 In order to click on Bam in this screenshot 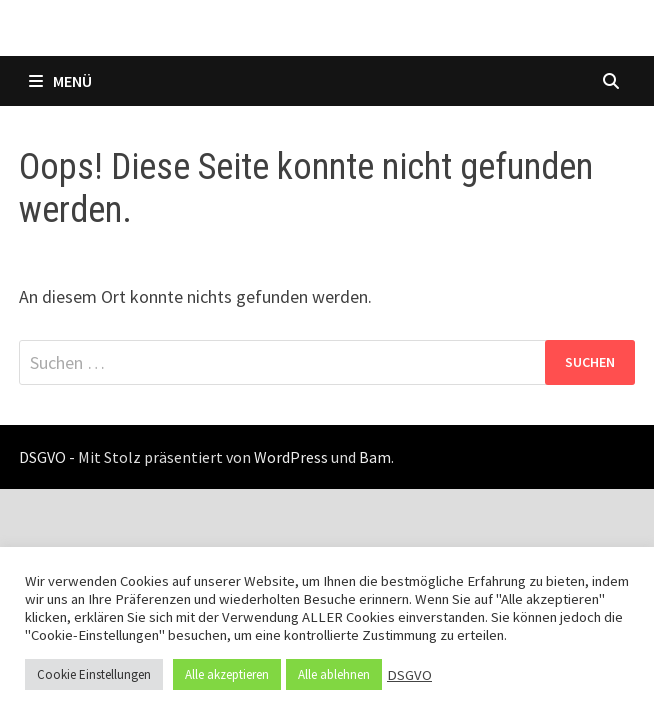, I will do `click(375, 457)`.